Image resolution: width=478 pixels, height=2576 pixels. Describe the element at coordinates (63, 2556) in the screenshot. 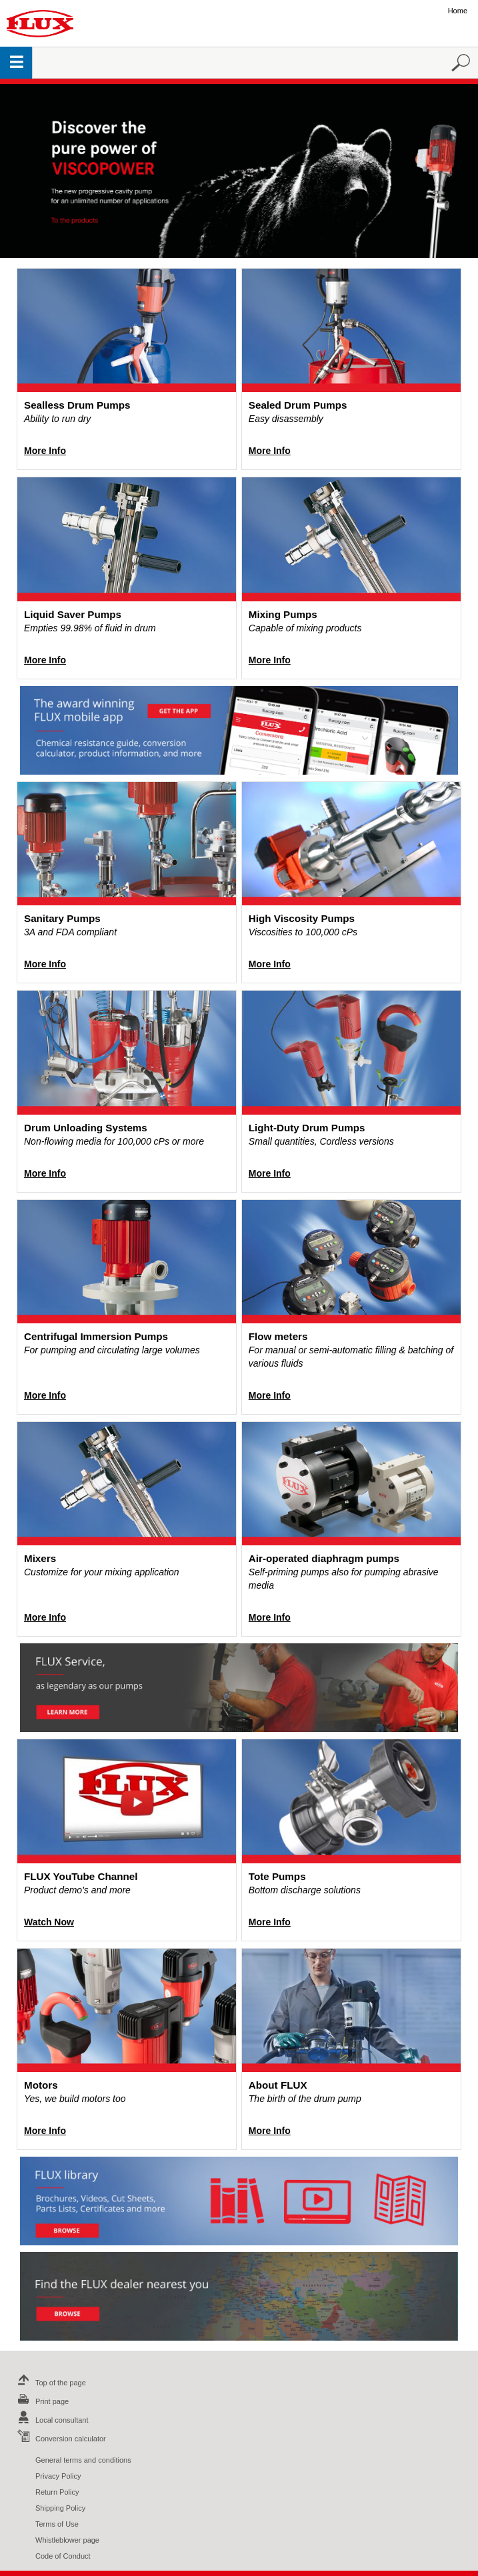

I see `Code of Conduct` at that location.